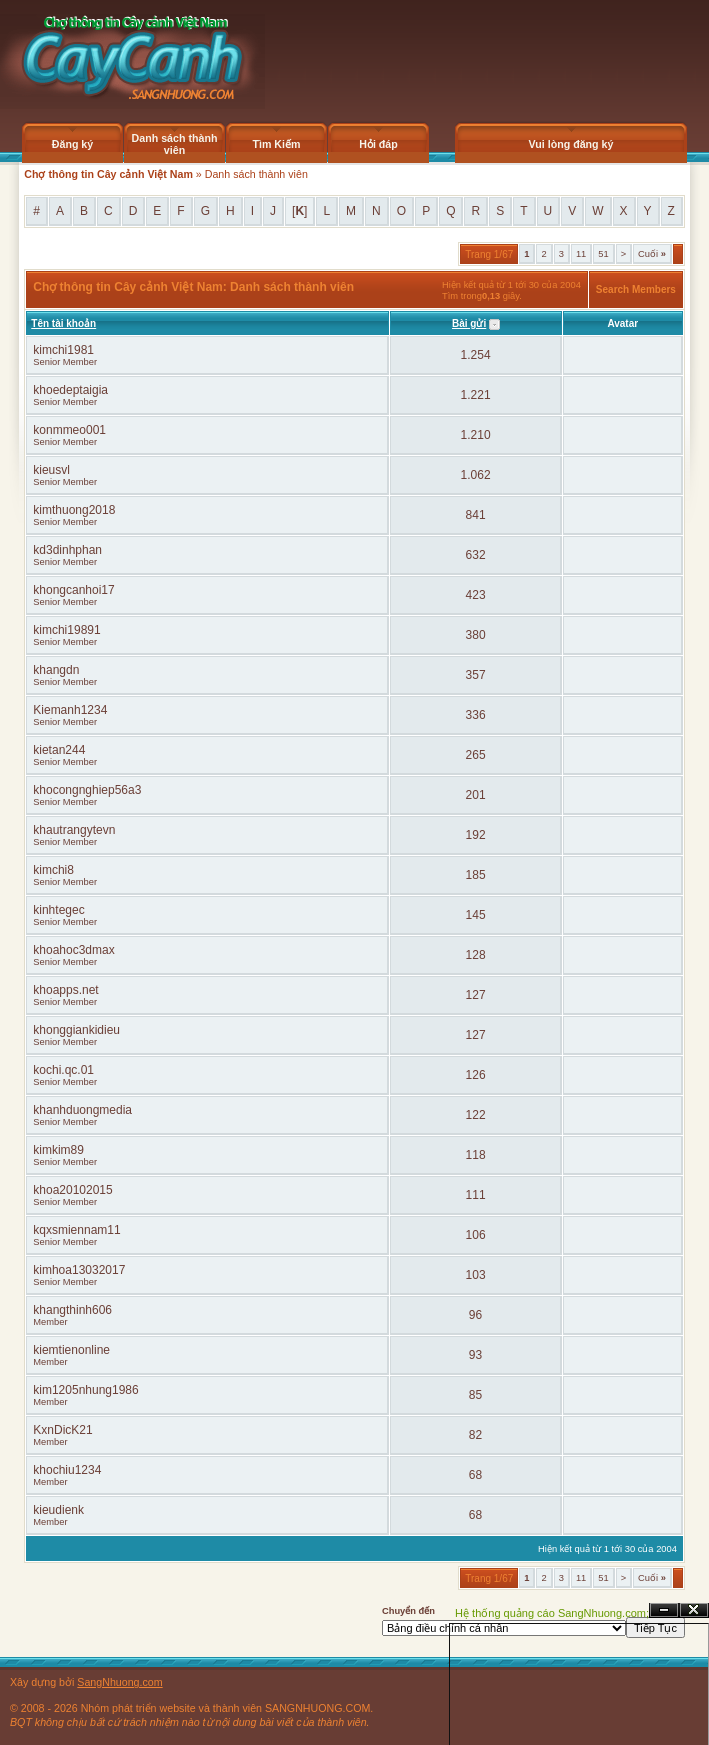 The image size is (709, 1745). I want to click on kimthuong2018, so click(74, 510).